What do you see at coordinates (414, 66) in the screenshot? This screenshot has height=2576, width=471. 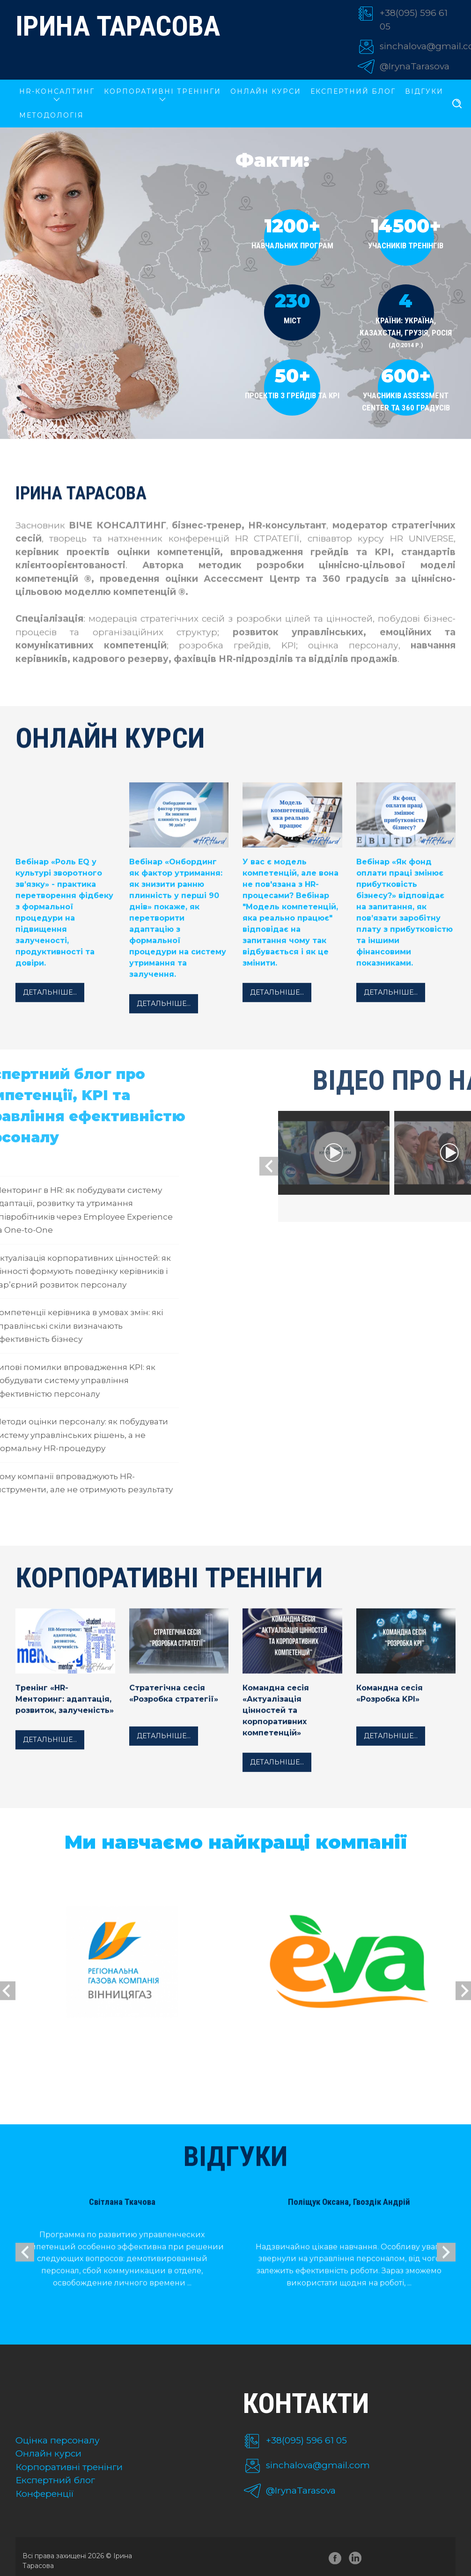 I see `@IrynaTarasova` at bounding box center [414, 66].